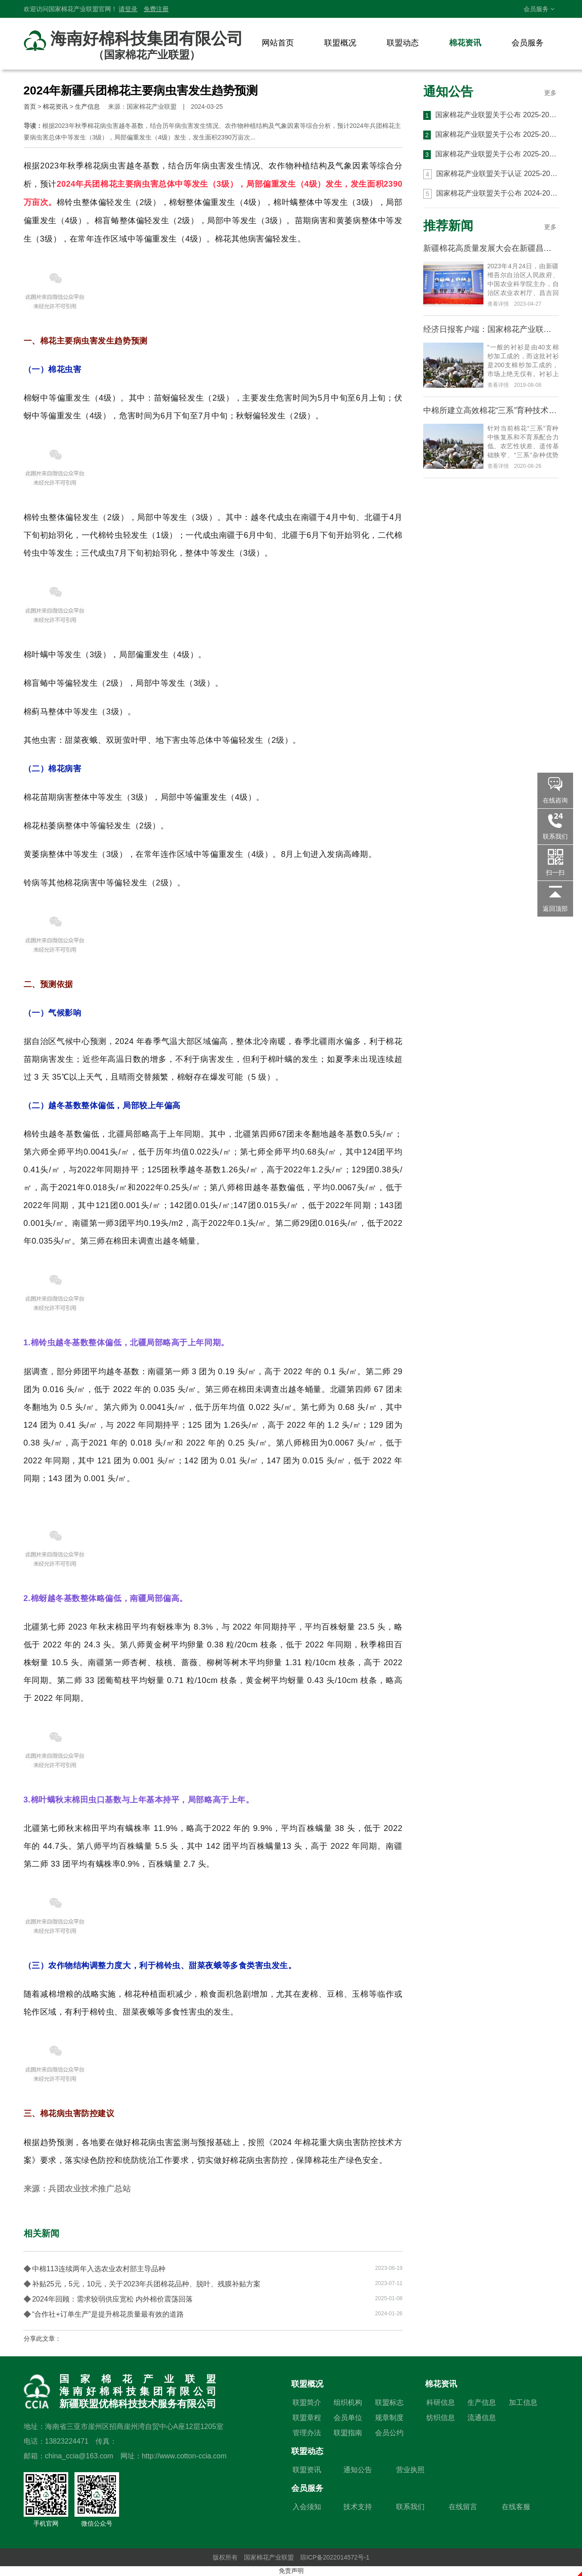 Image resolution: width=582 pixels, height=2576 pixels. What do you see at coordinates (291, 2570) in the screenshot?
I see `免责声明` at bounding box center [291, 2570].